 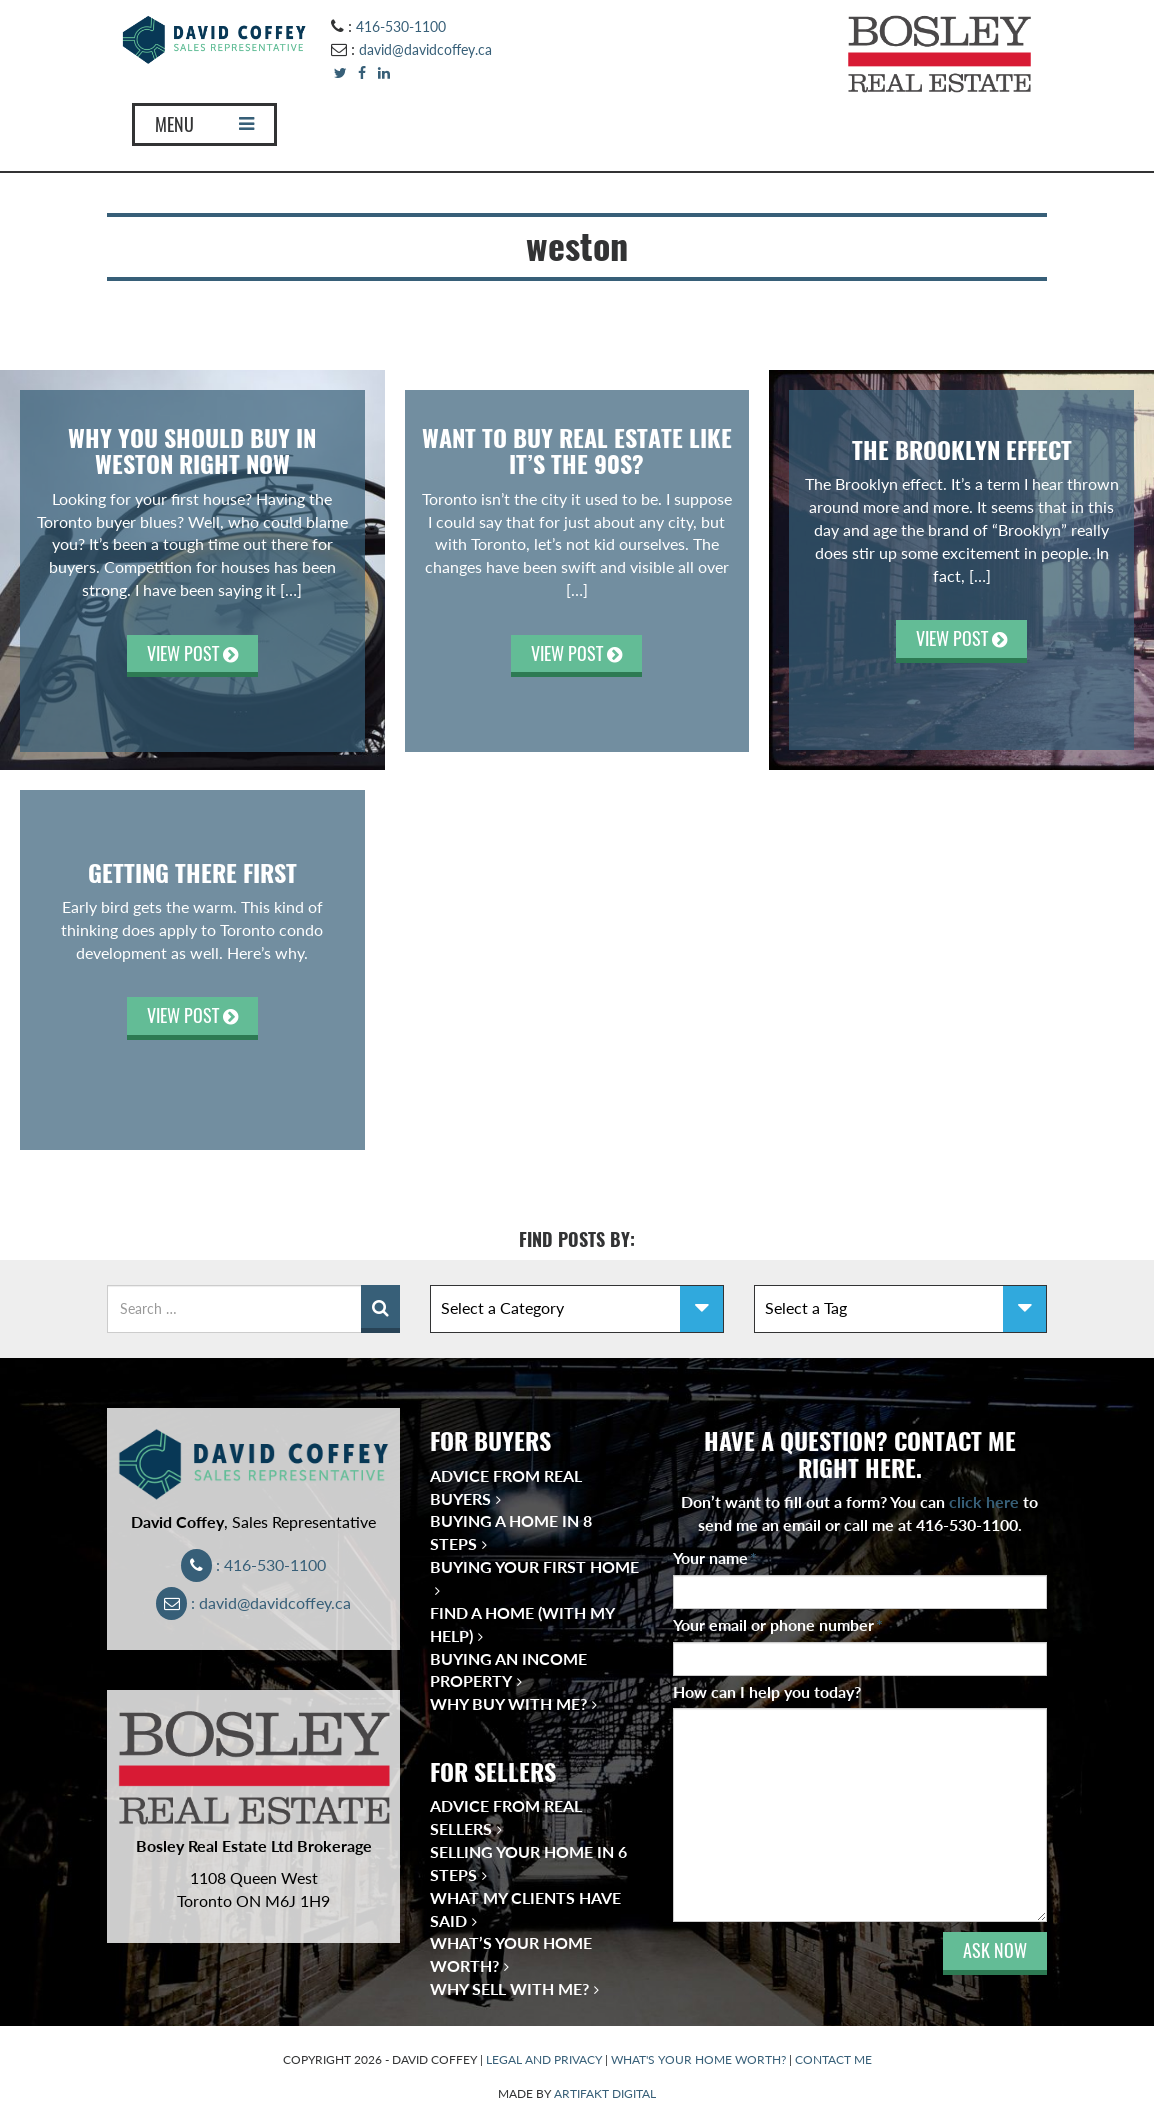 What do you see at coordinates (192, 873) in the screenshot?
I see `Getting There First` at bounding box center [192, 873].